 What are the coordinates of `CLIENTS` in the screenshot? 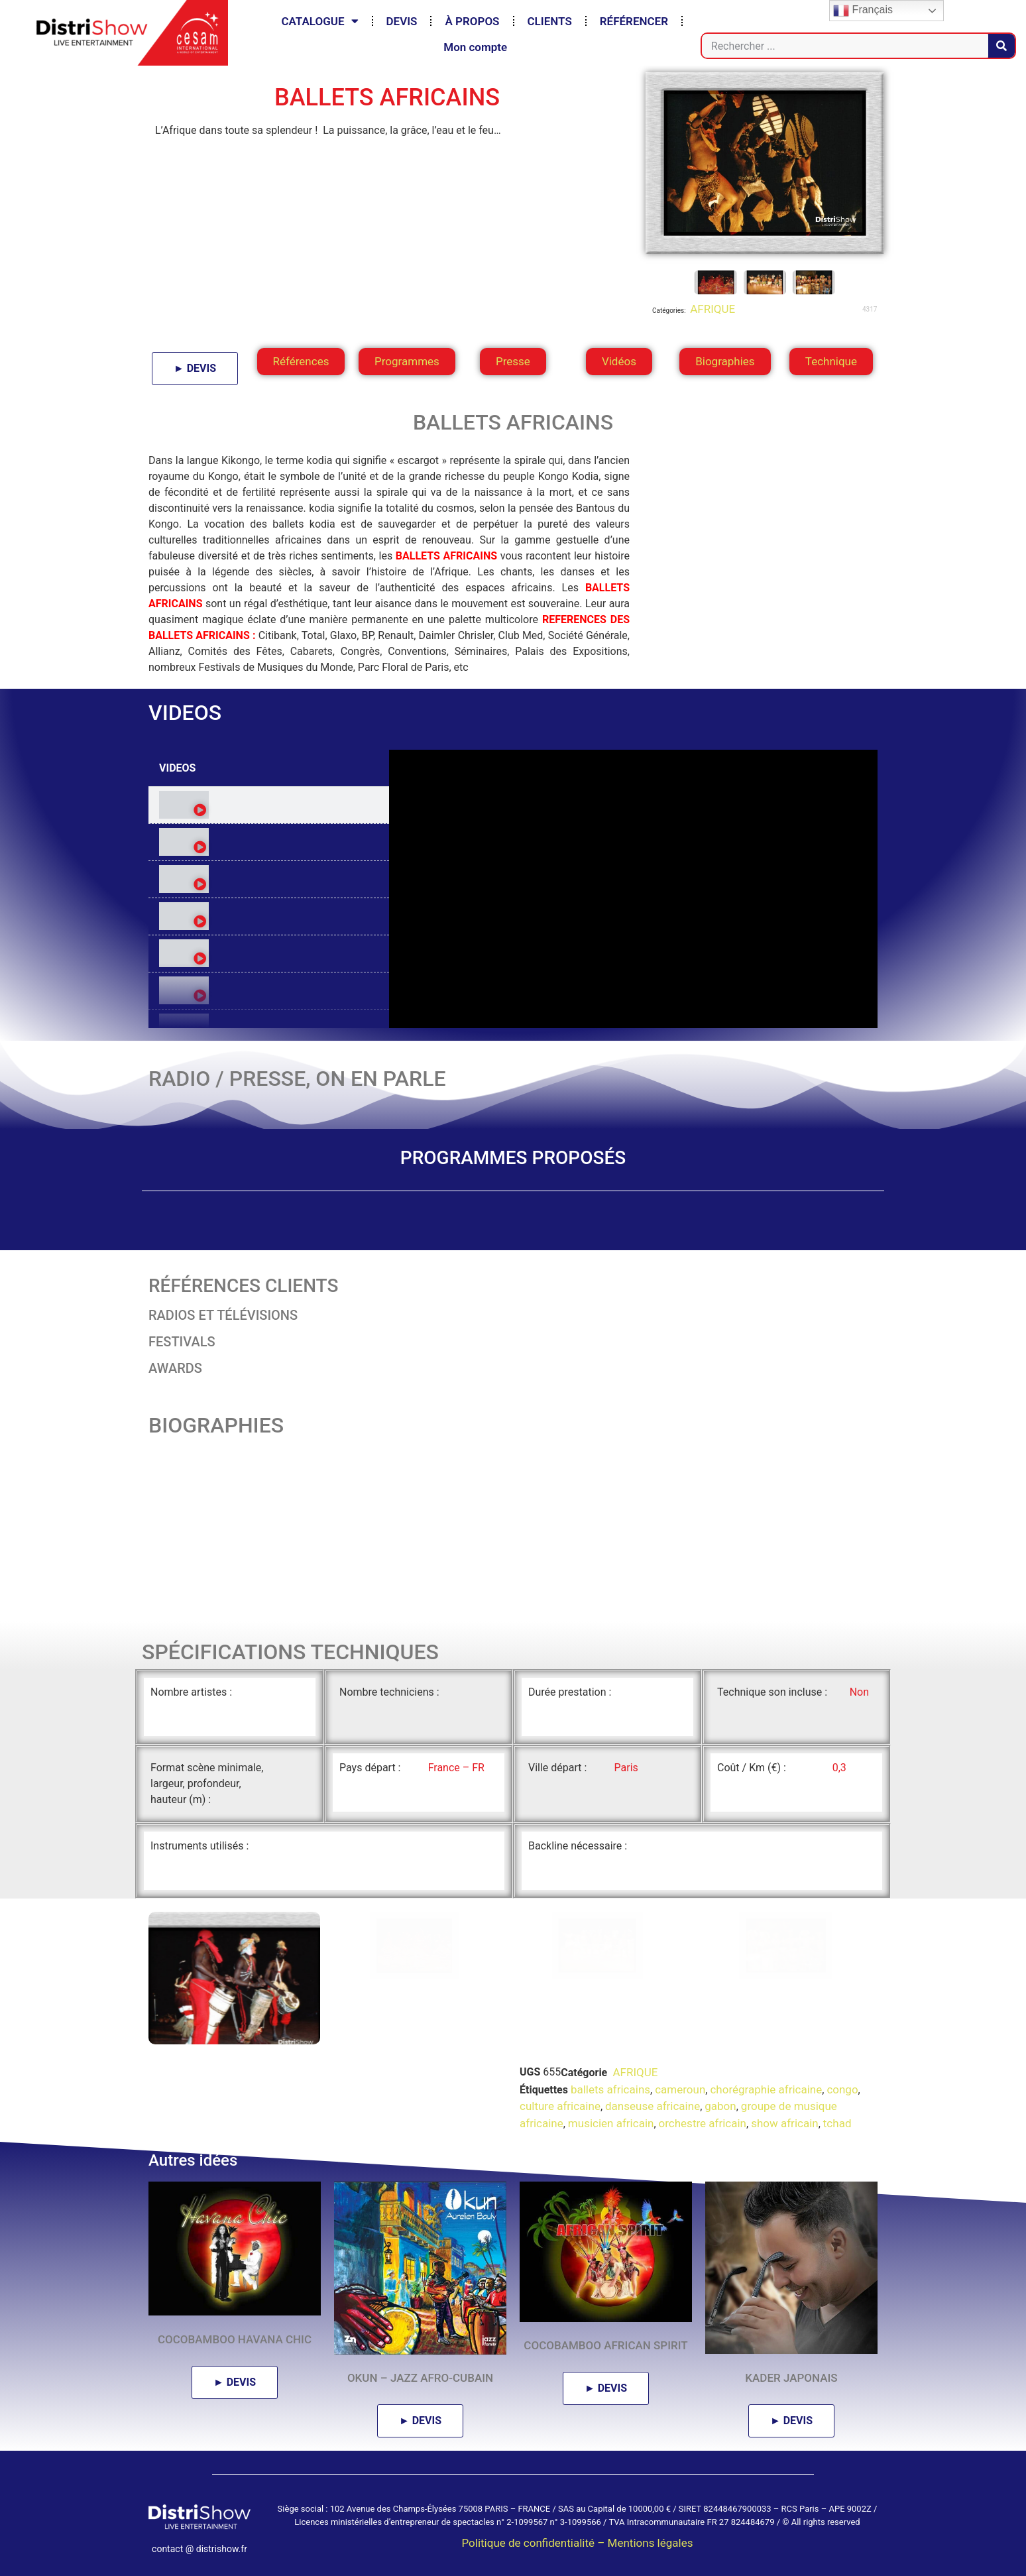 It's located at (550, 21).